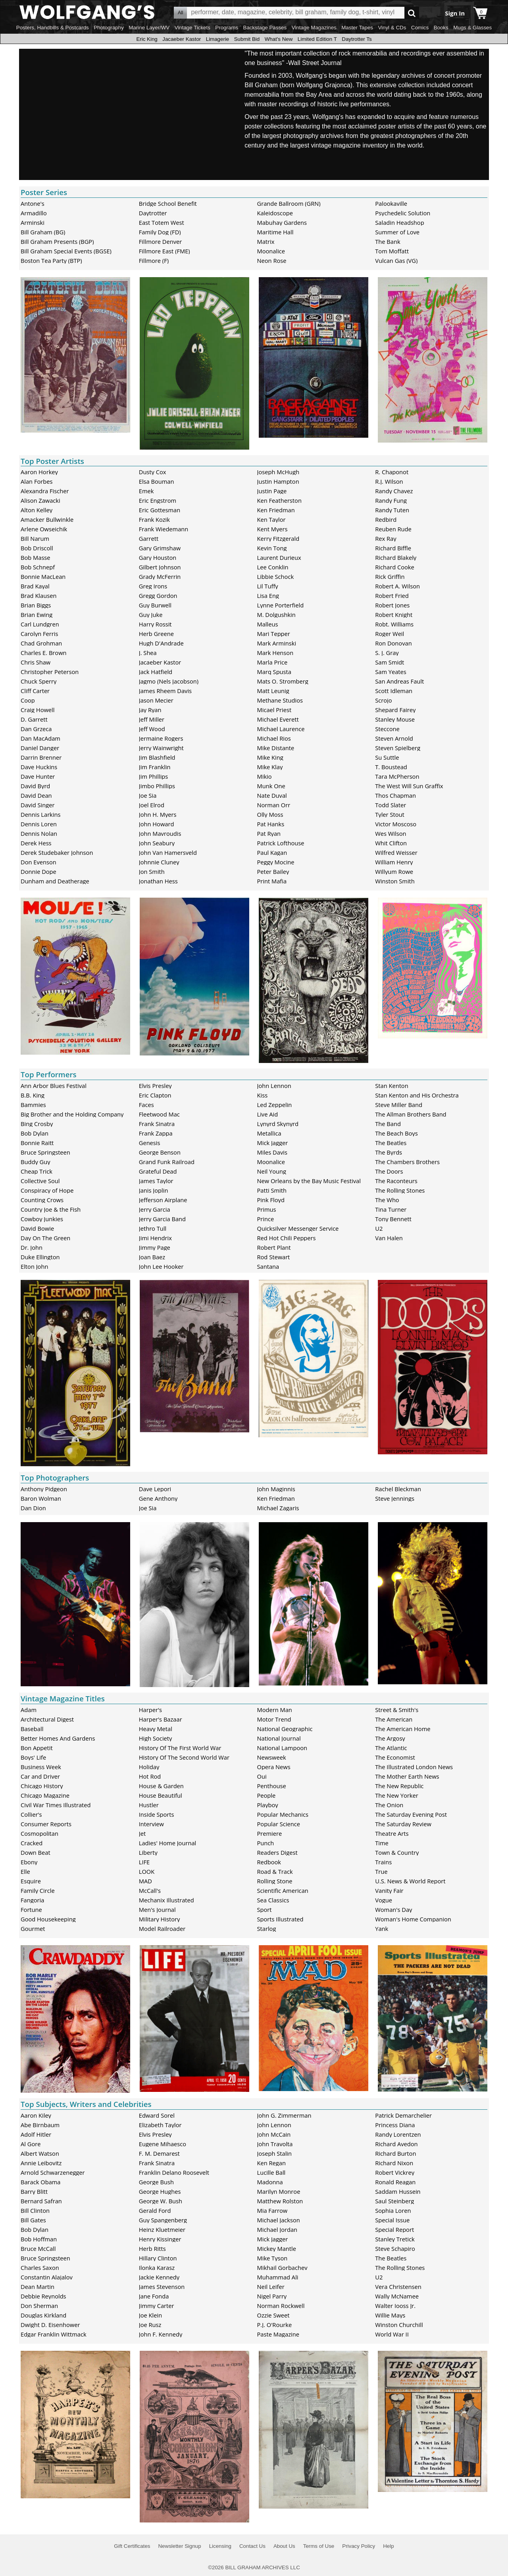 The image size is (508, 2576). I want to click on The West Will Sun Graffix, so click(409, 786).